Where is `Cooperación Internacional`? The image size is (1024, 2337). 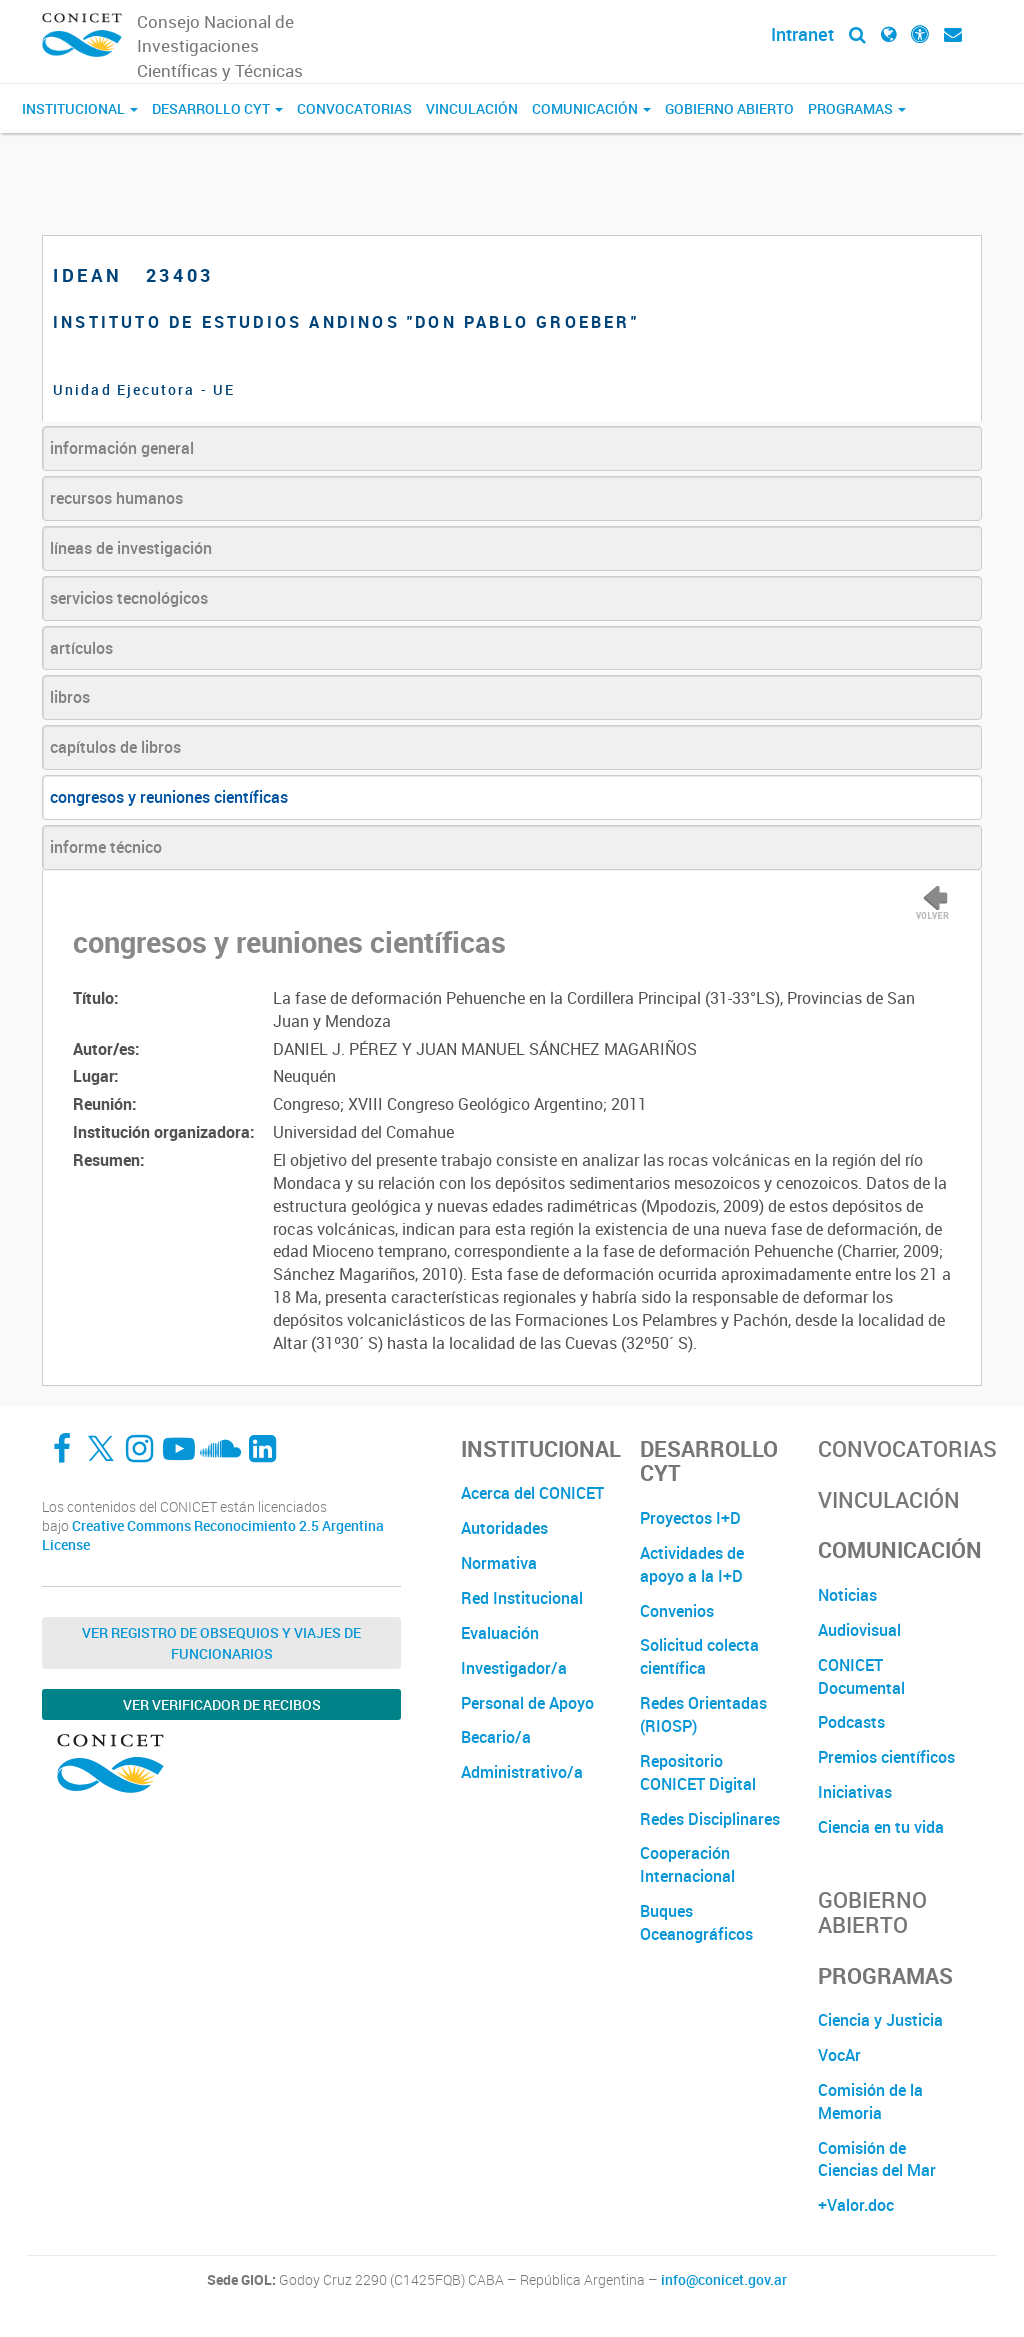
Cooperación Internacional is located at coordinates (687, 1864).